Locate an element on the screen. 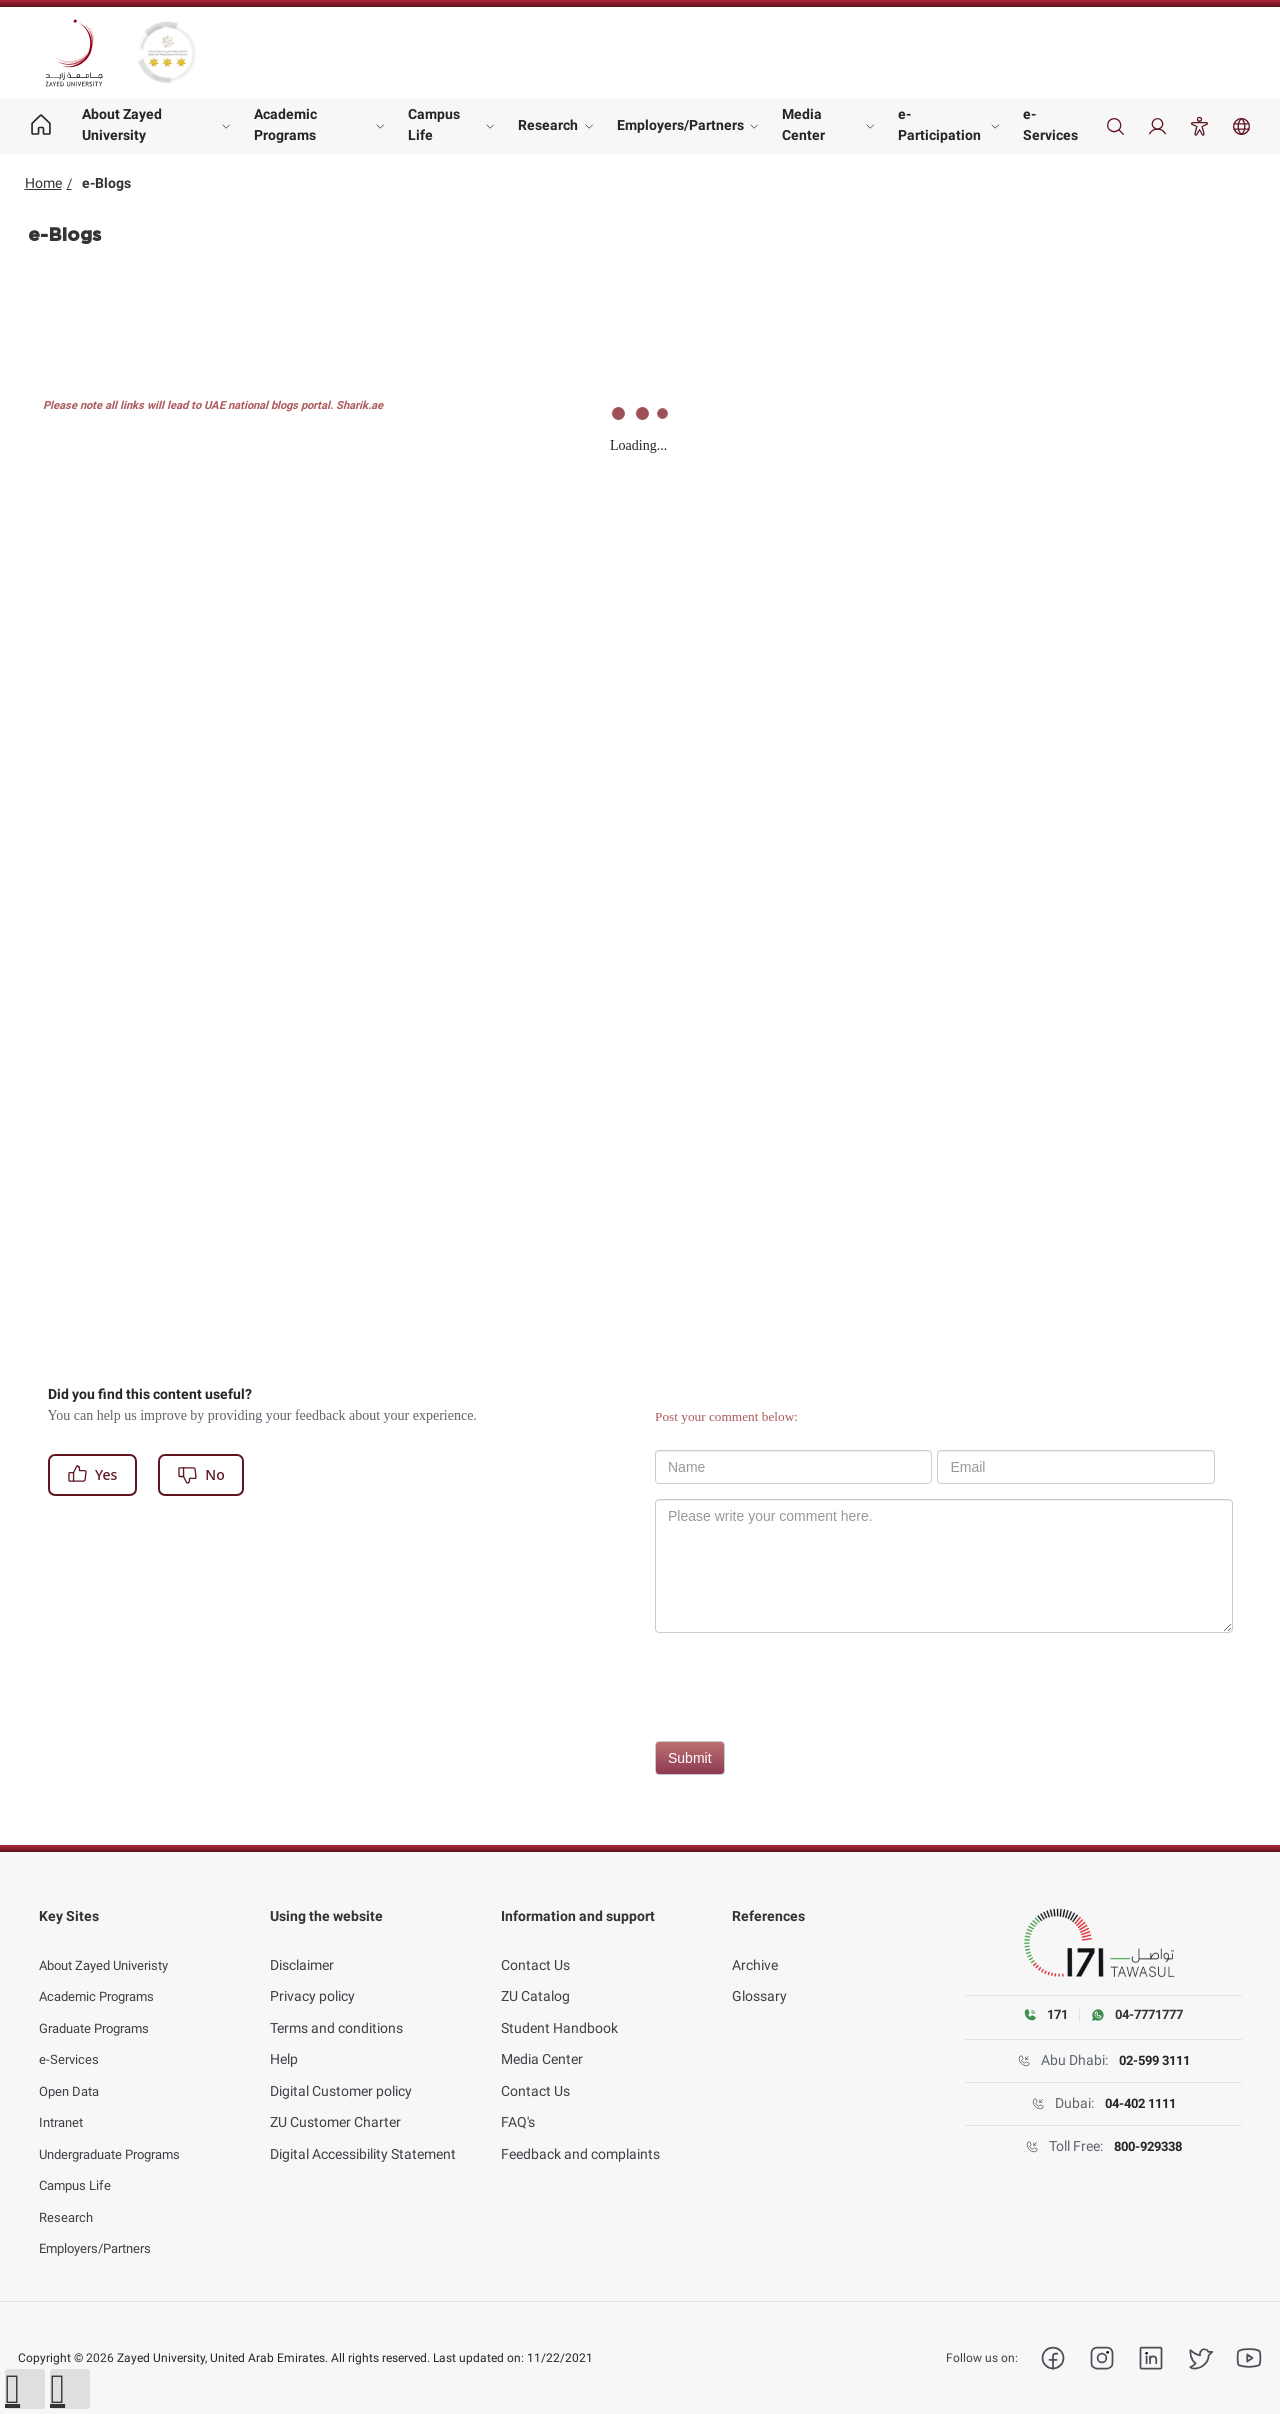 This screenshot has width=1280, height=2414. Graduate Programs is located at coordinates (101, 2007).